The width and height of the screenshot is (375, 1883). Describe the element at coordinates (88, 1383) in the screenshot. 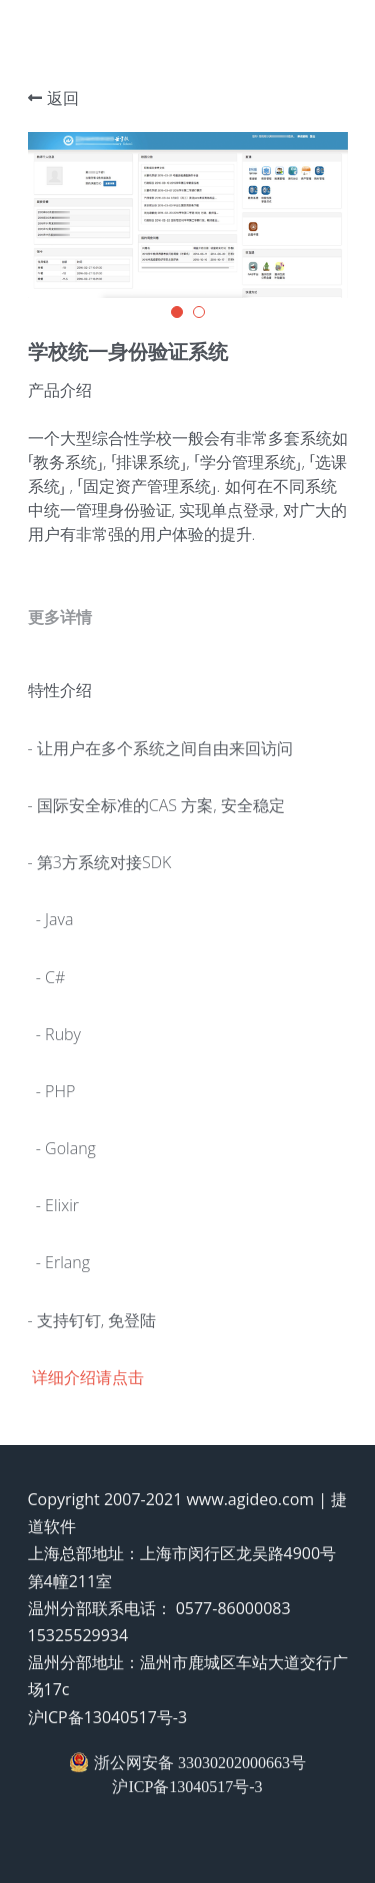

I see `详细介绍请点击` at that location.